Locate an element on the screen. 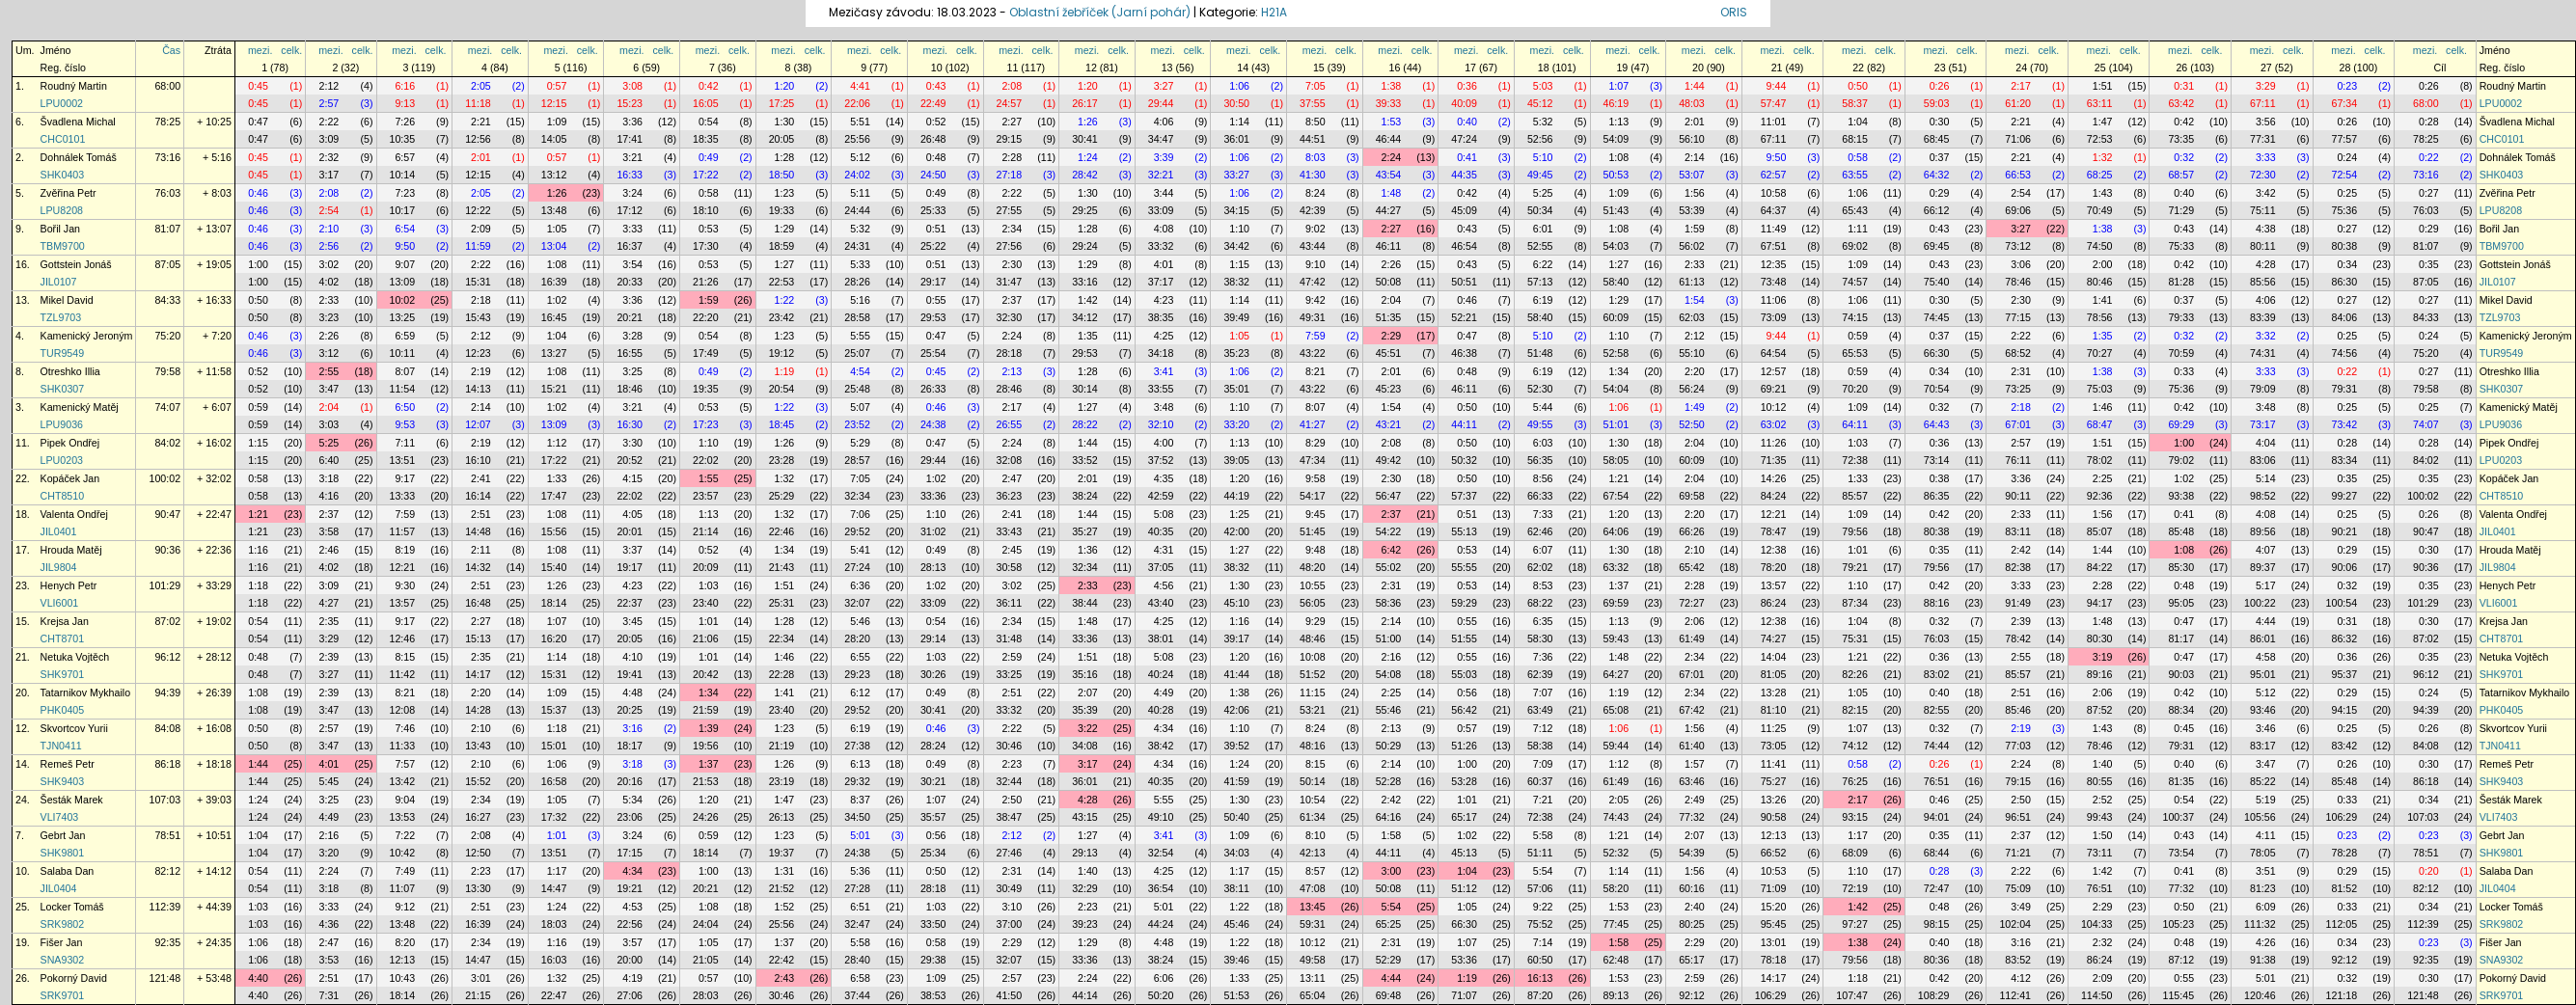  24:02 is located at coordinates (857, 174).